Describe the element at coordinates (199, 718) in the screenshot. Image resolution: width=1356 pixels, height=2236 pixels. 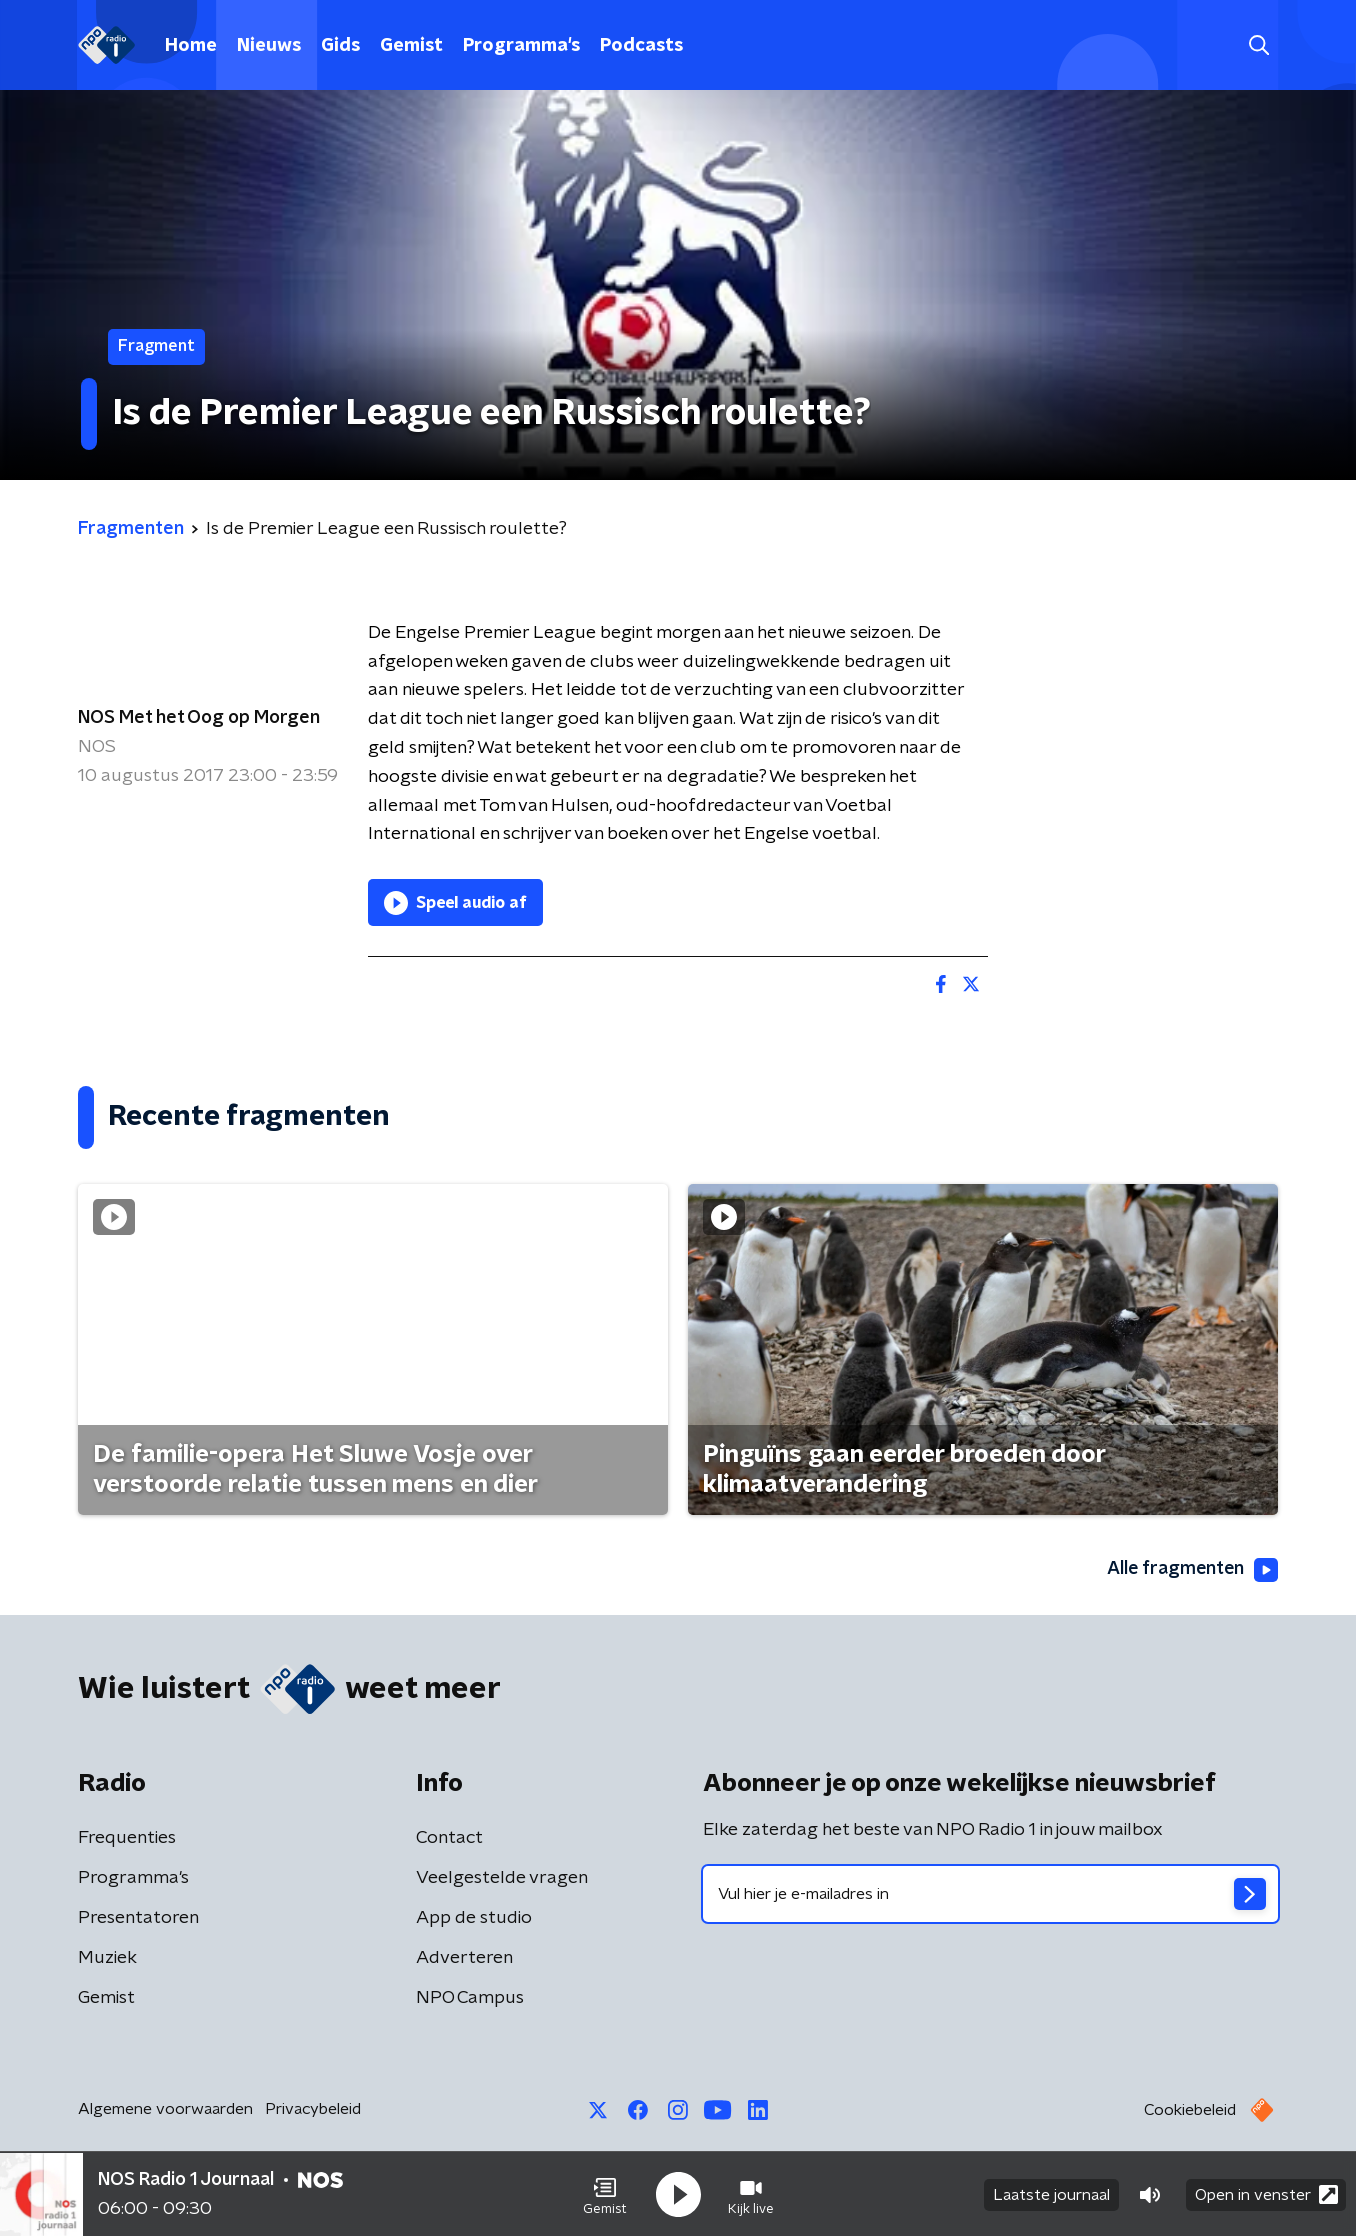
I see `NOS Met het Oog op Morgen` at that location.